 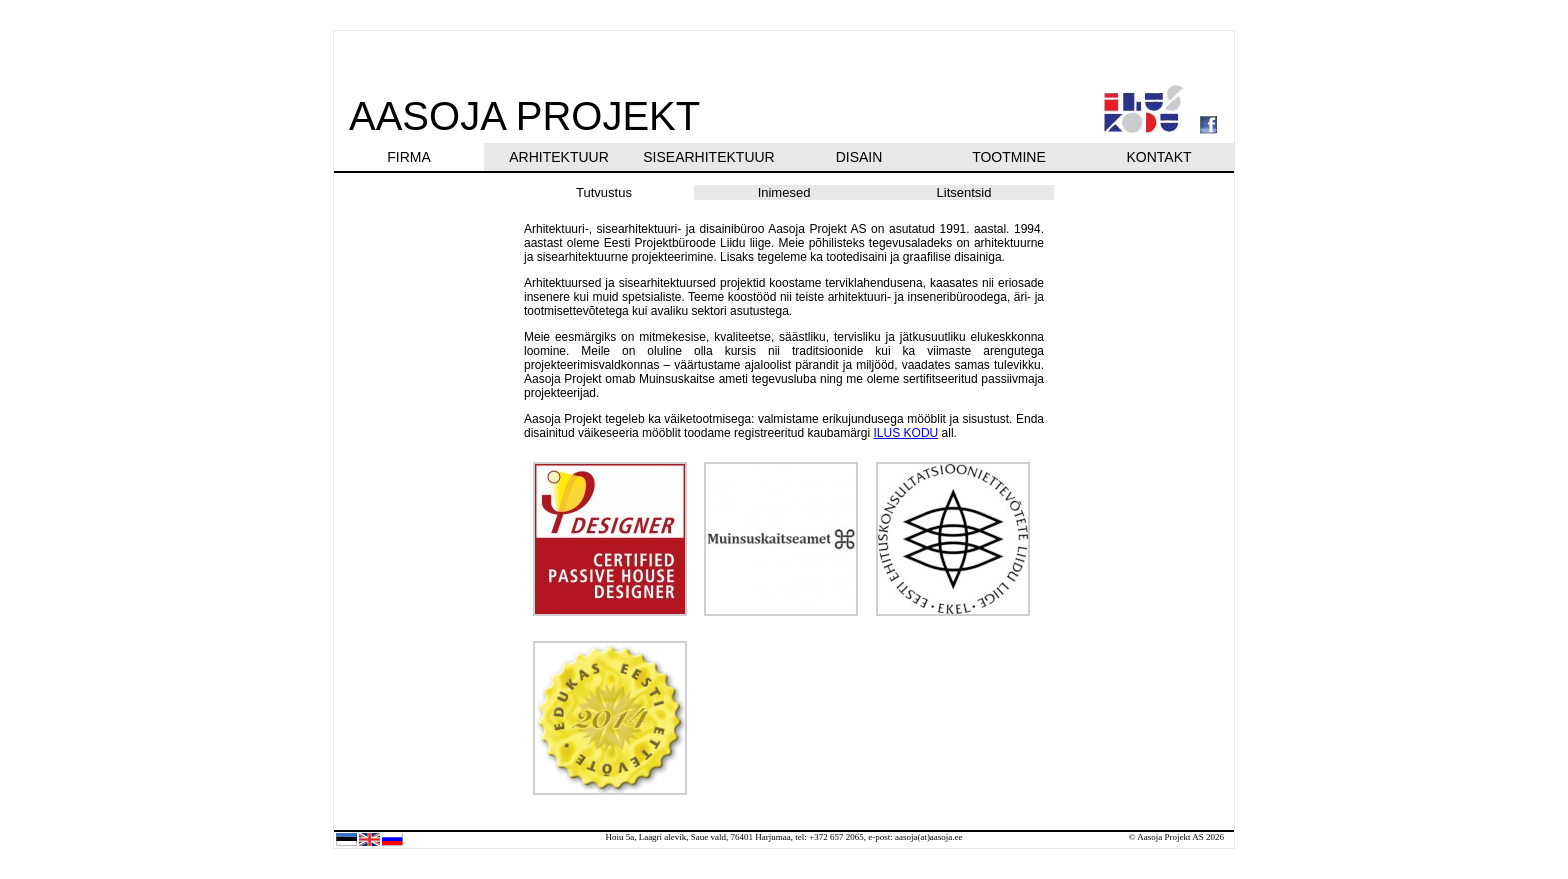 What do you see at coordinates (559, 157) in the screenshot?
I see `ARHITEKTUUR` at bounding box center [559, 157].